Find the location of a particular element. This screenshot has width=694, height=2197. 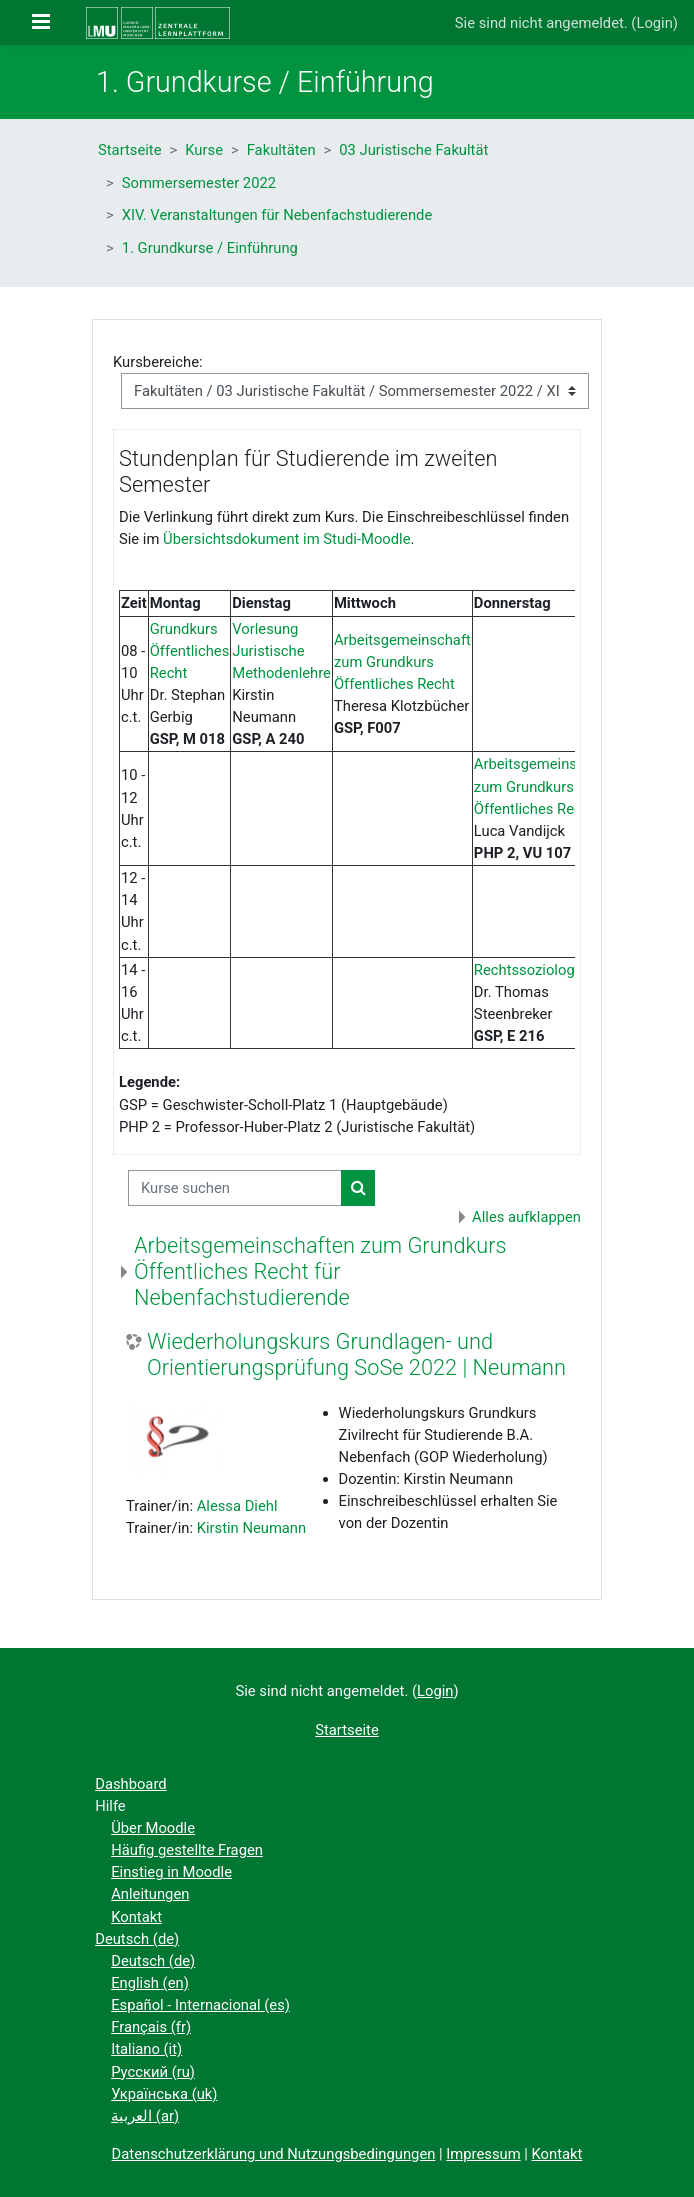

Deutsch ‎(de)‎ is located at coordinates (137, 1939).